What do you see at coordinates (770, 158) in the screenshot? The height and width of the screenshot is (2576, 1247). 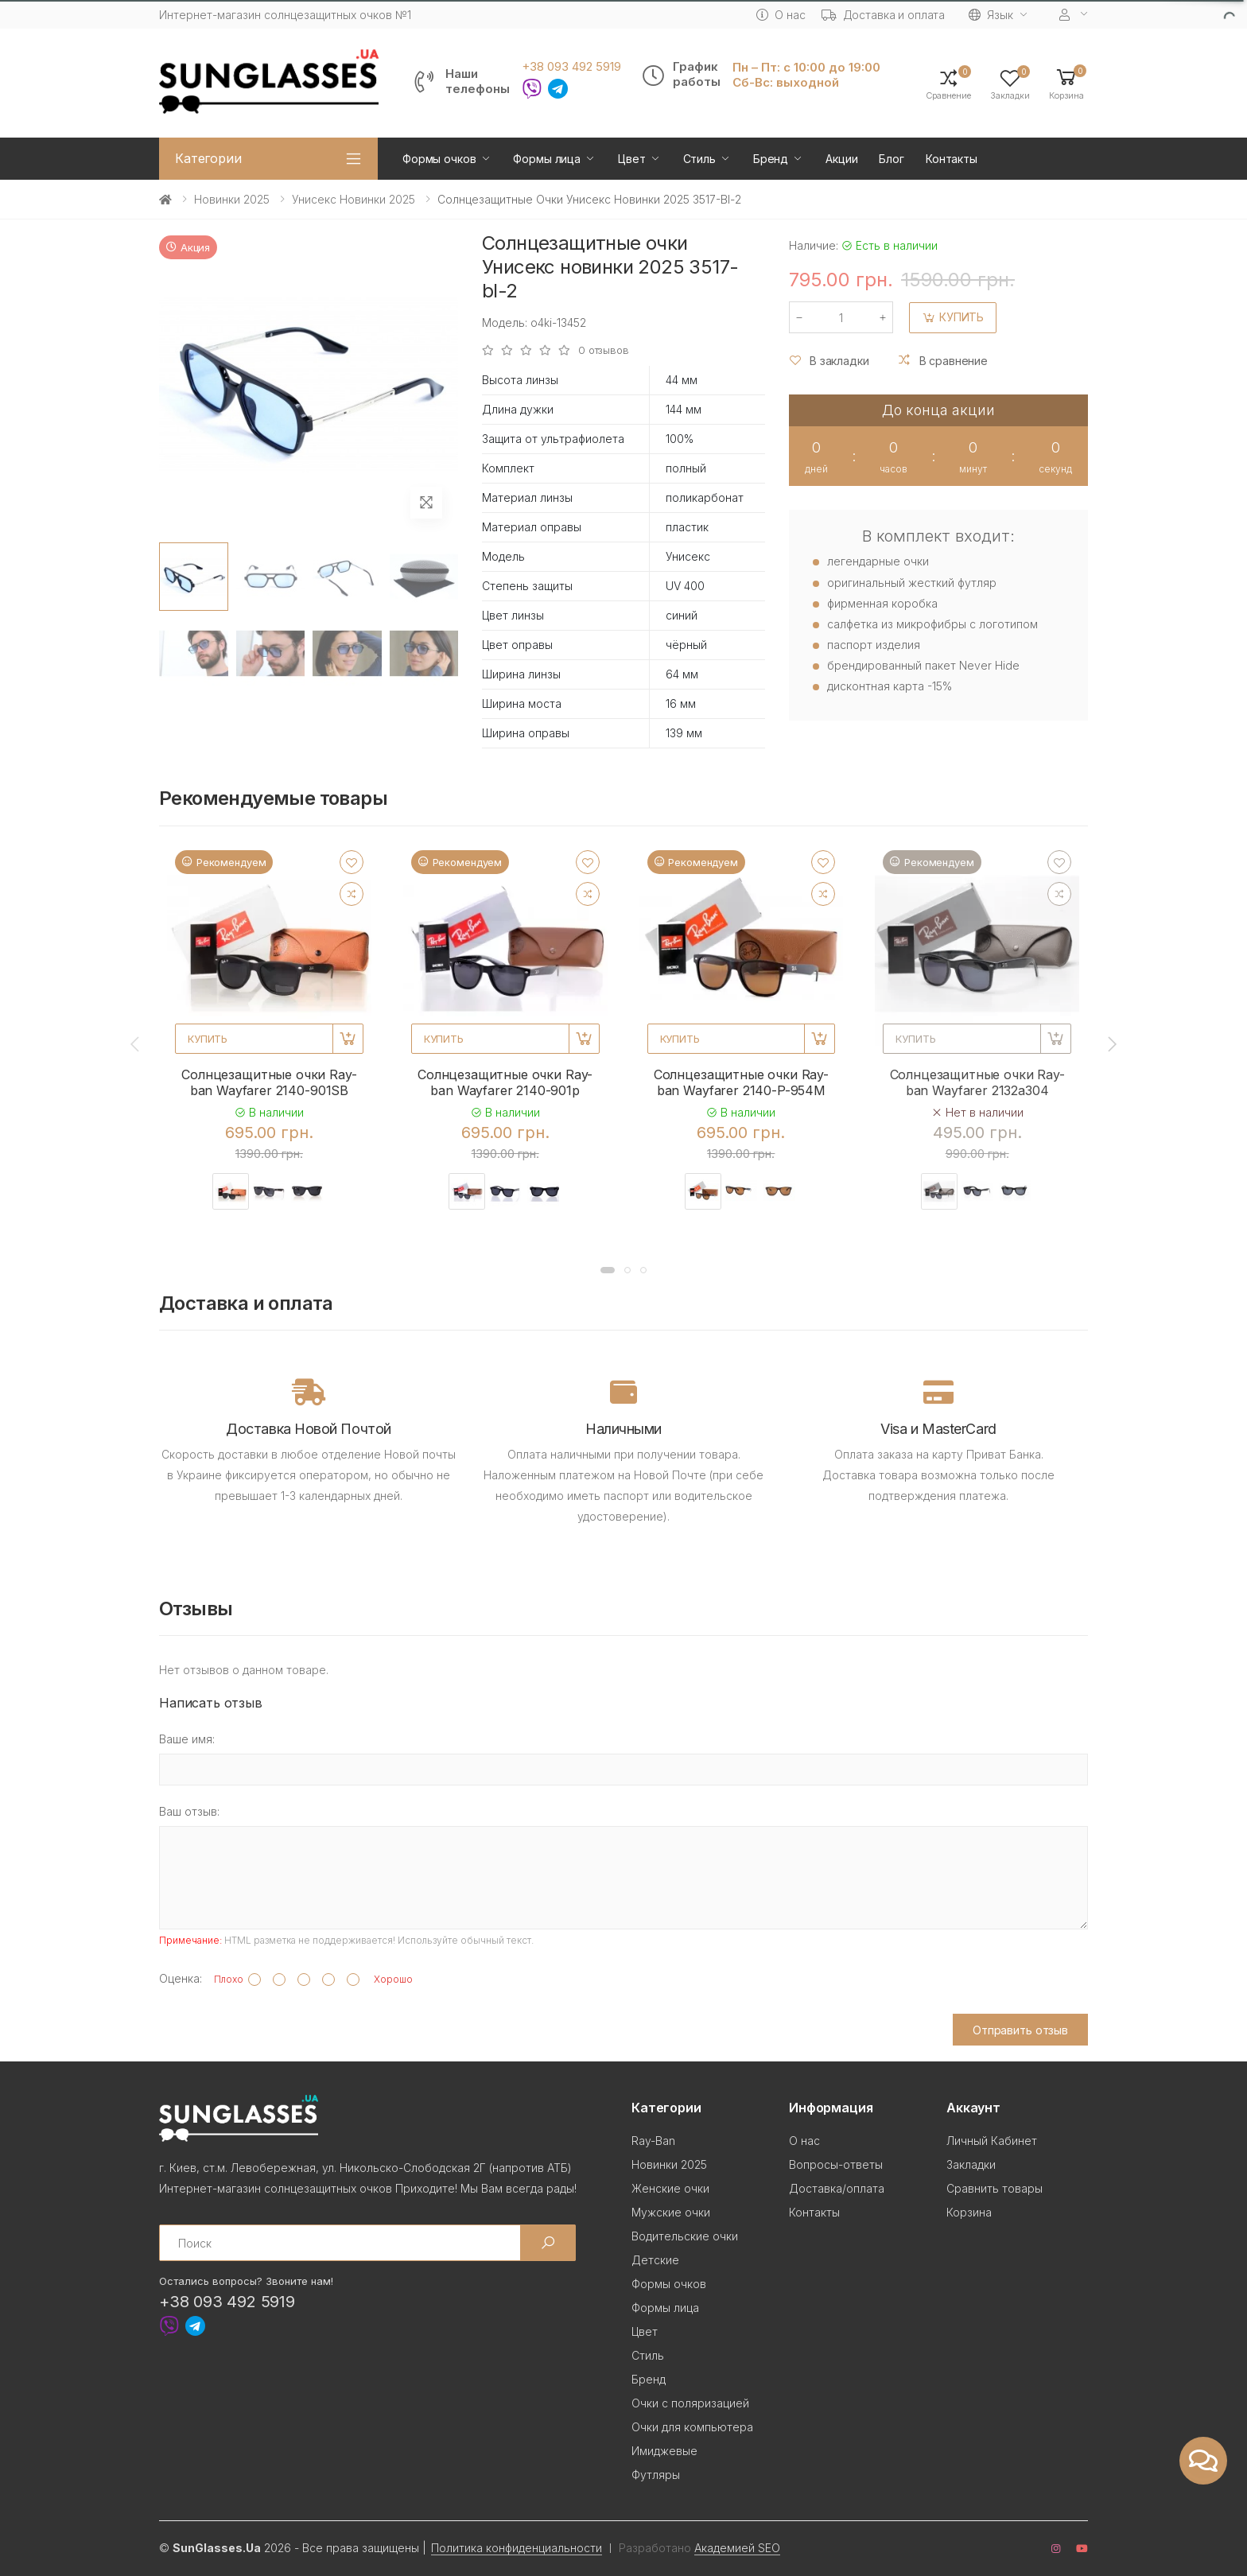 I see `Бренд` at bounding box center [770, 158].